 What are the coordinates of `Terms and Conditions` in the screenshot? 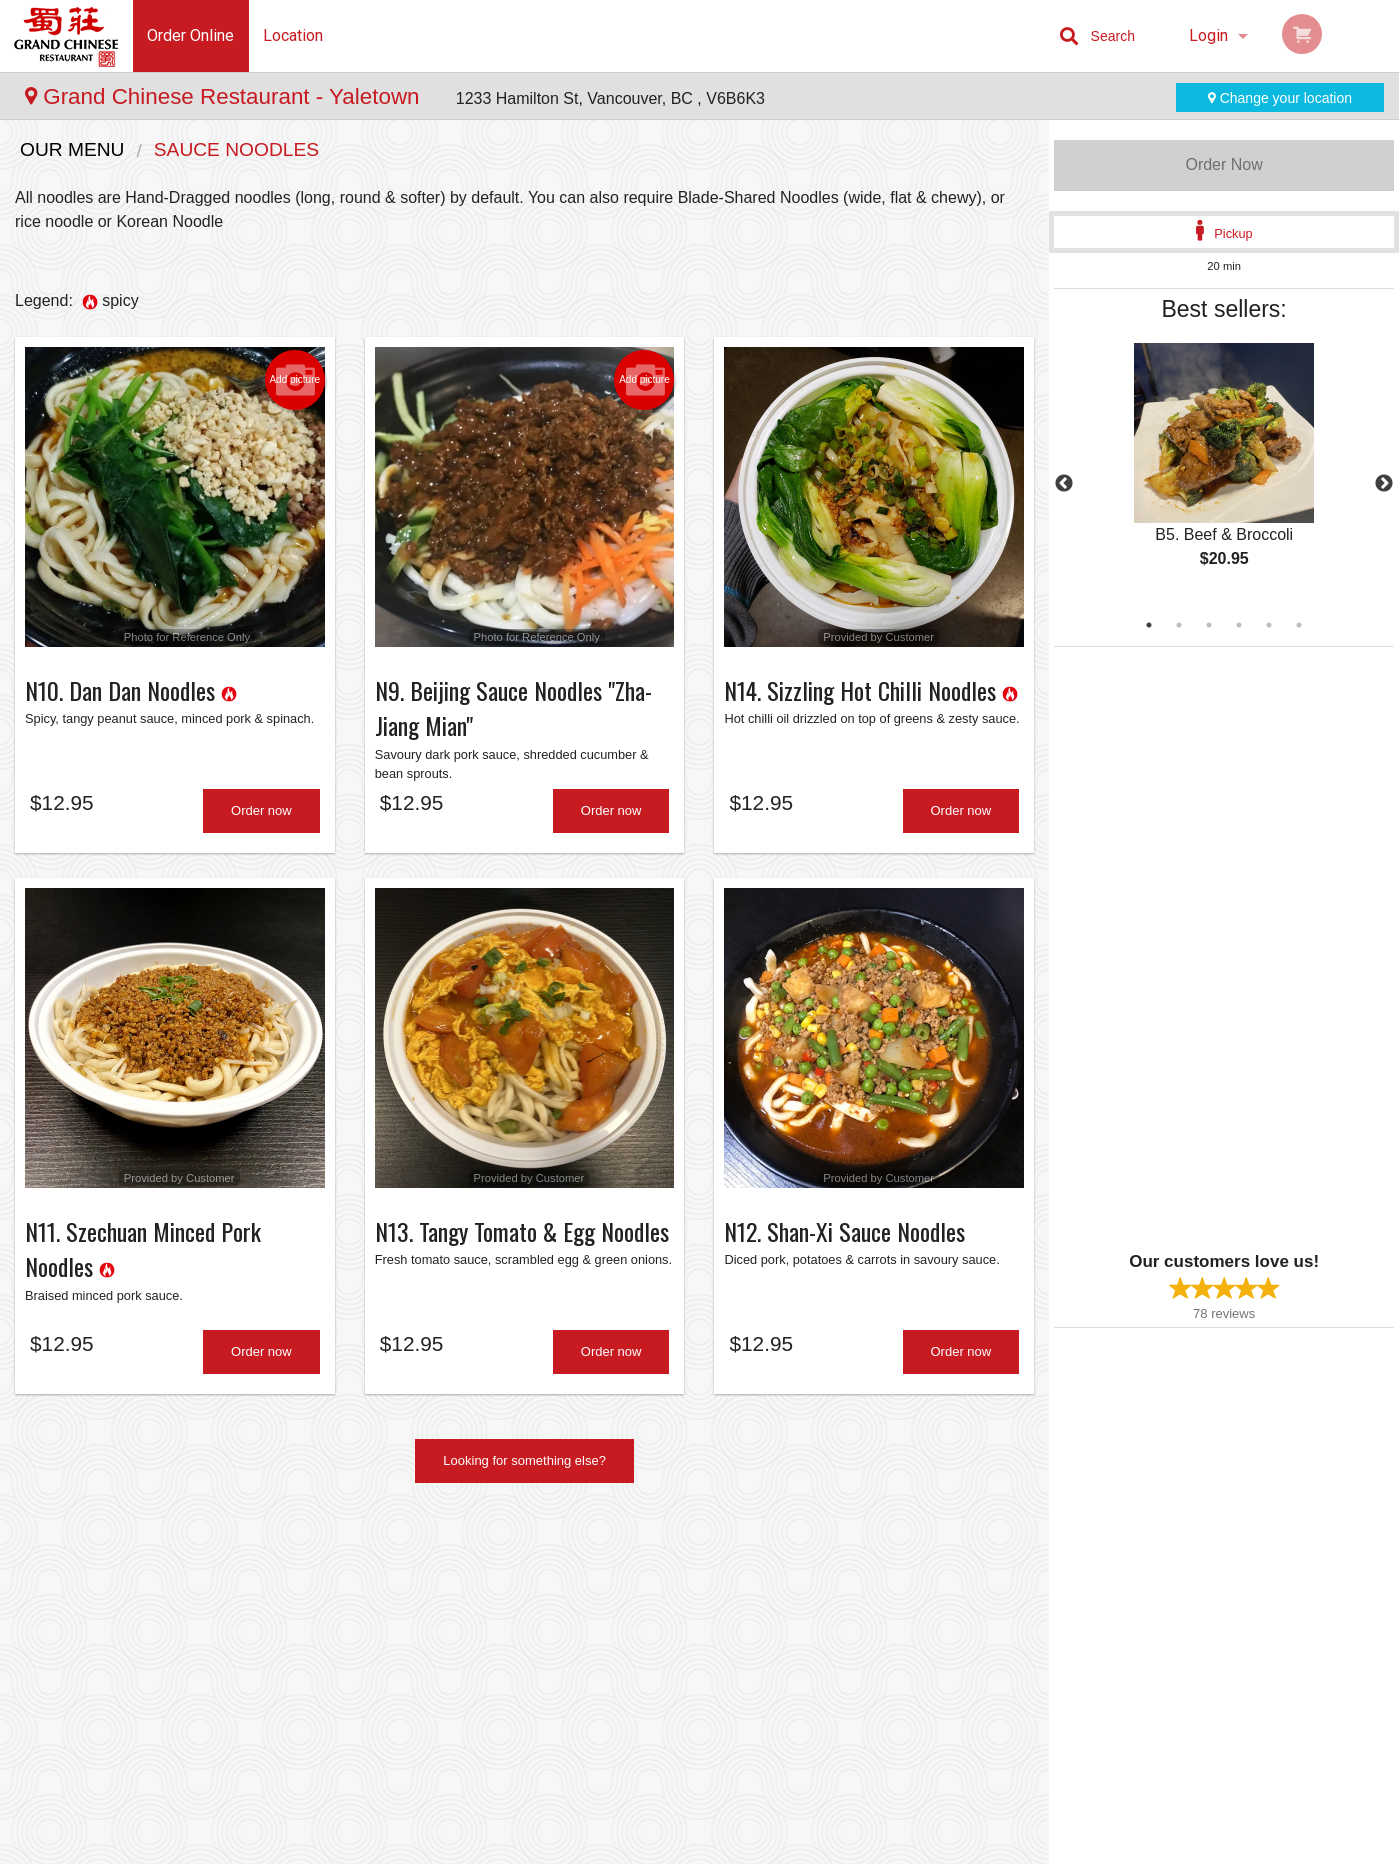 It's located at (860, 1621).